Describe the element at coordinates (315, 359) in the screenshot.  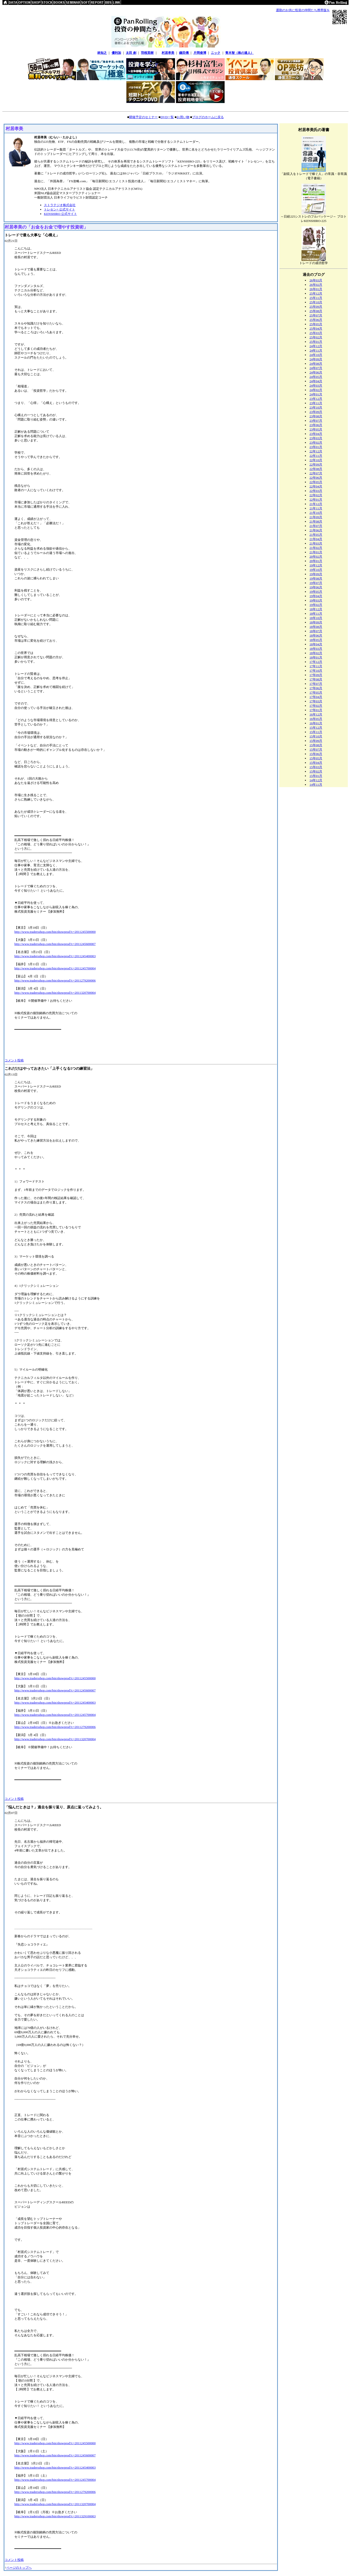
I see `24年09月` at that location.